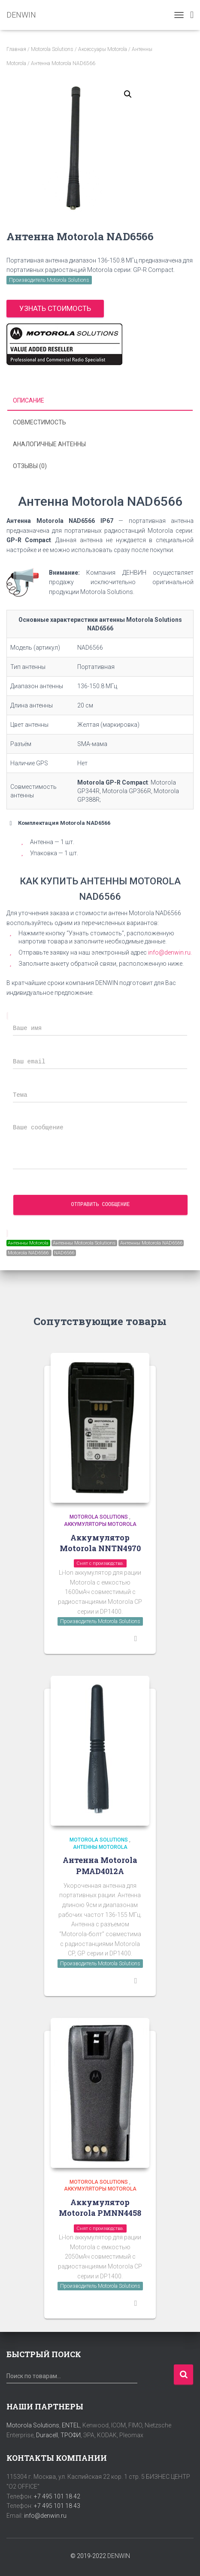  I want to click on Антенны Motorola, so click(100, 1847).